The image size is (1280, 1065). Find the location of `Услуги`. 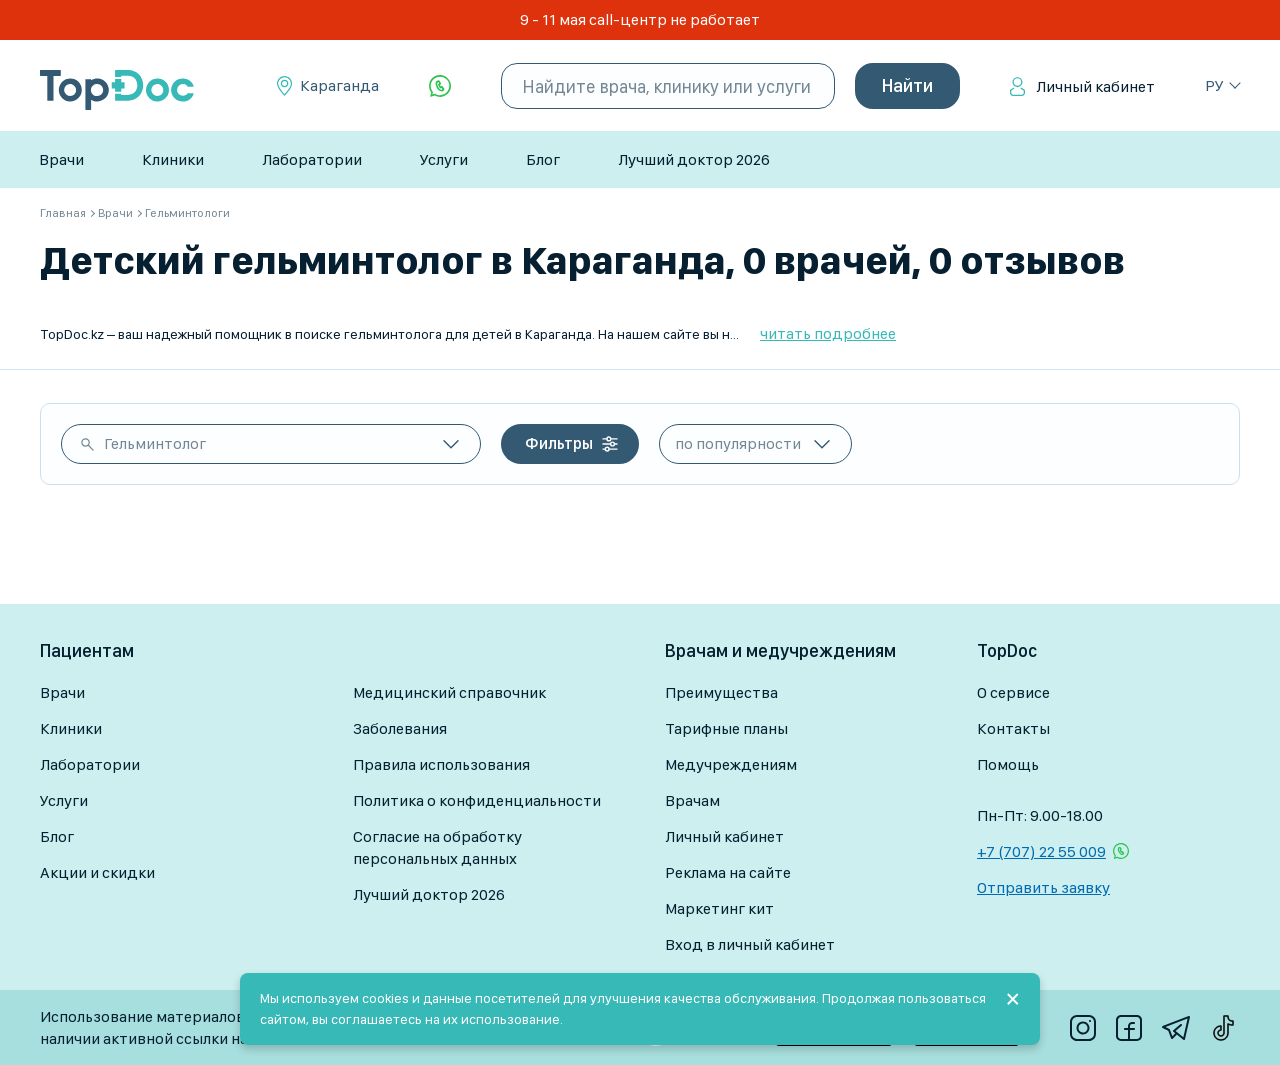

Услуги is located at coordinates (444, 159).